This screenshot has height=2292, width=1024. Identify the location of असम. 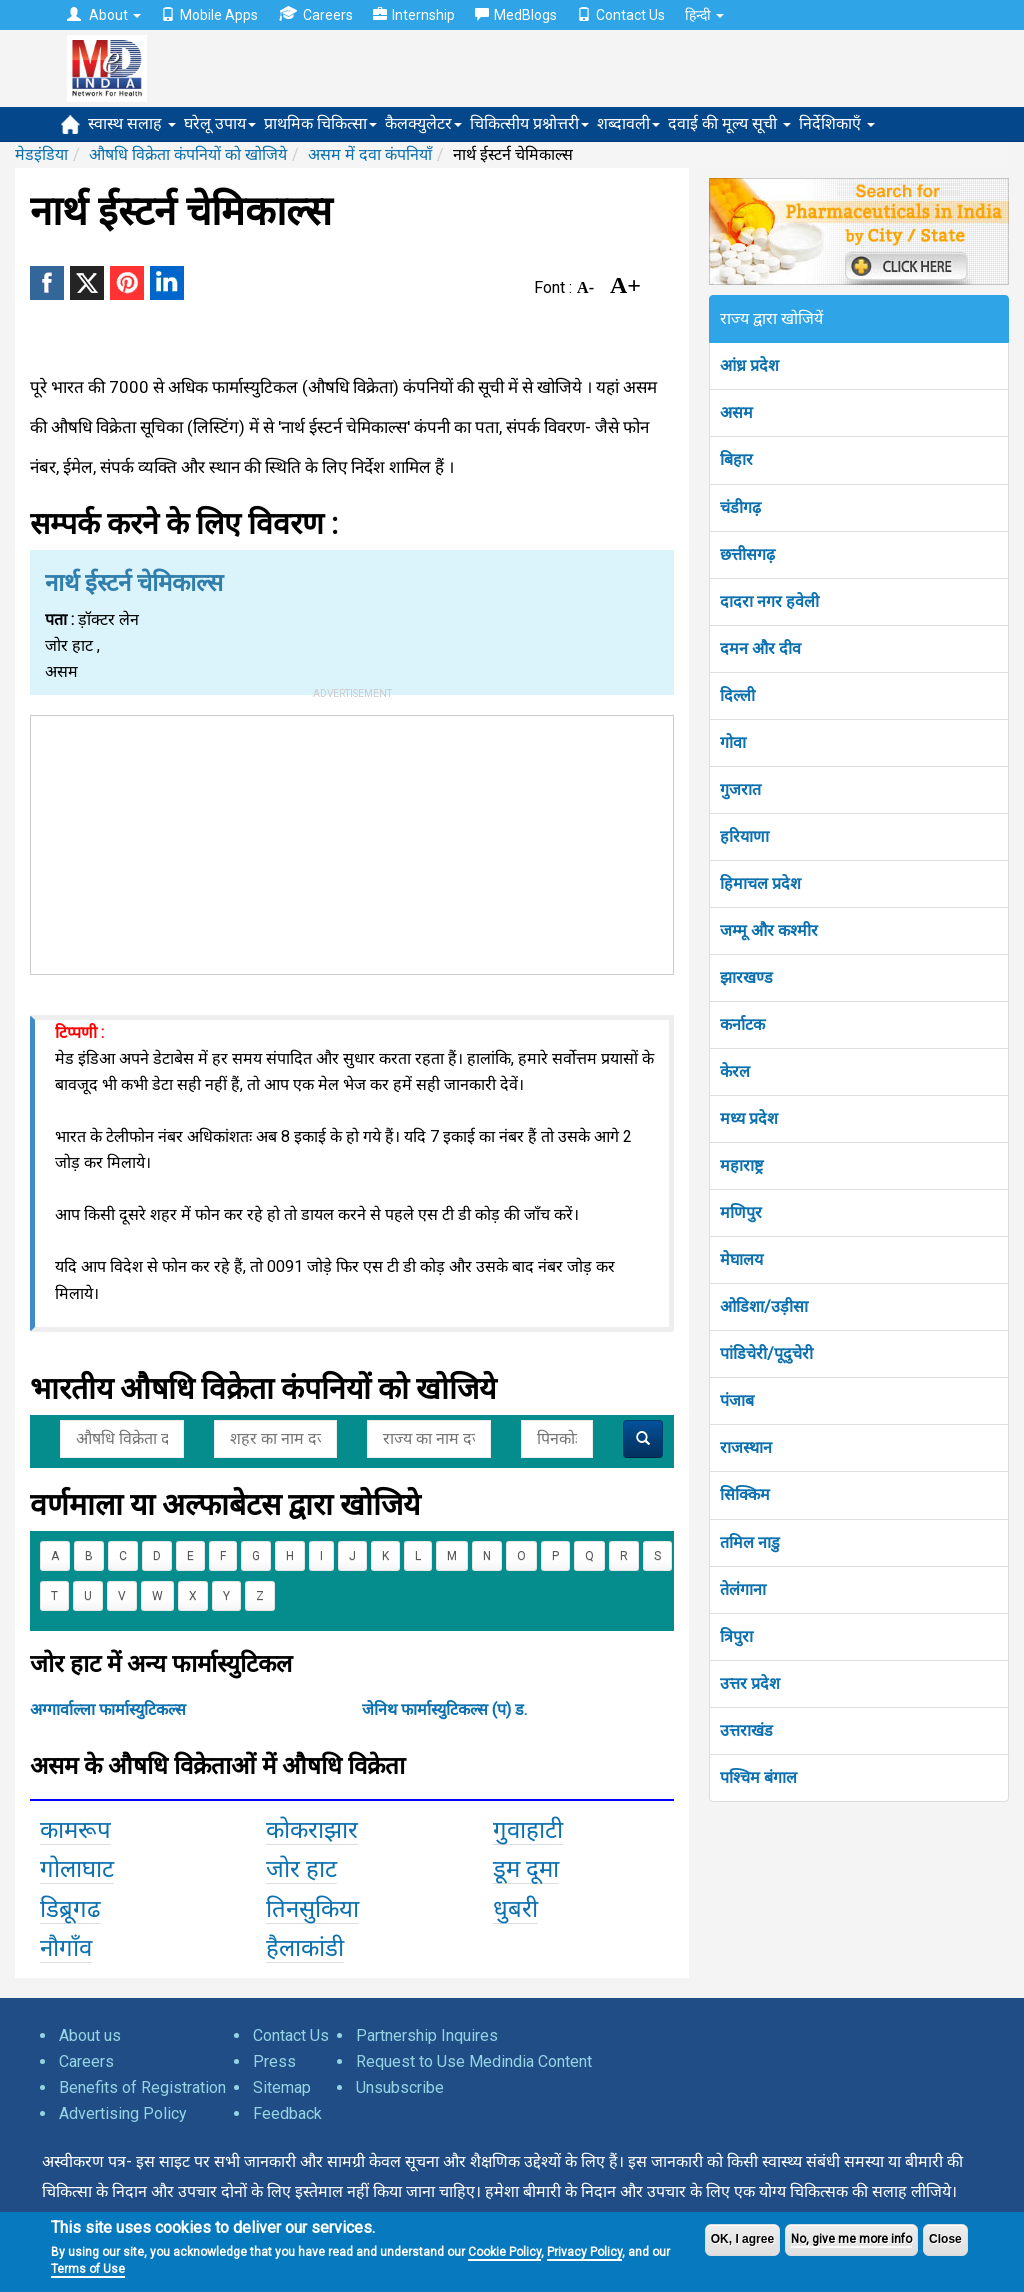
(736, 412).